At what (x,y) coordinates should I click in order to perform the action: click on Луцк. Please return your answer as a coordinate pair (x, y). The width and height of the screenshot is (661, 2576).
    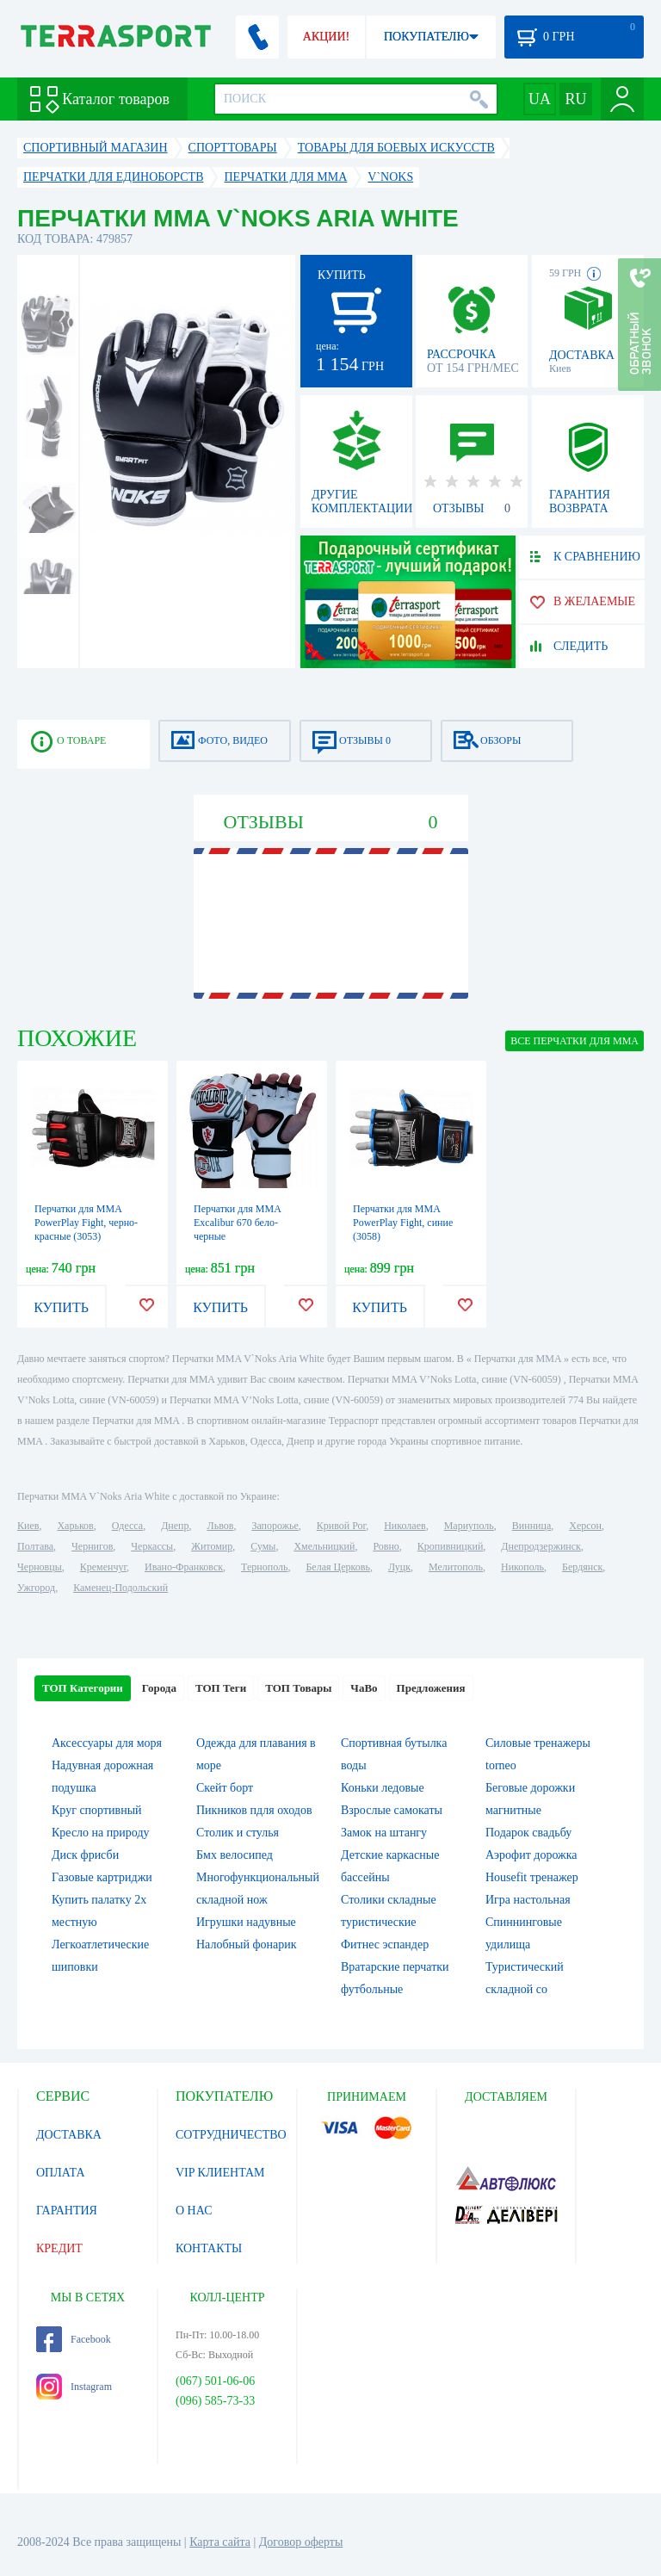
    Looking at the image, I should click on (399, 1567).